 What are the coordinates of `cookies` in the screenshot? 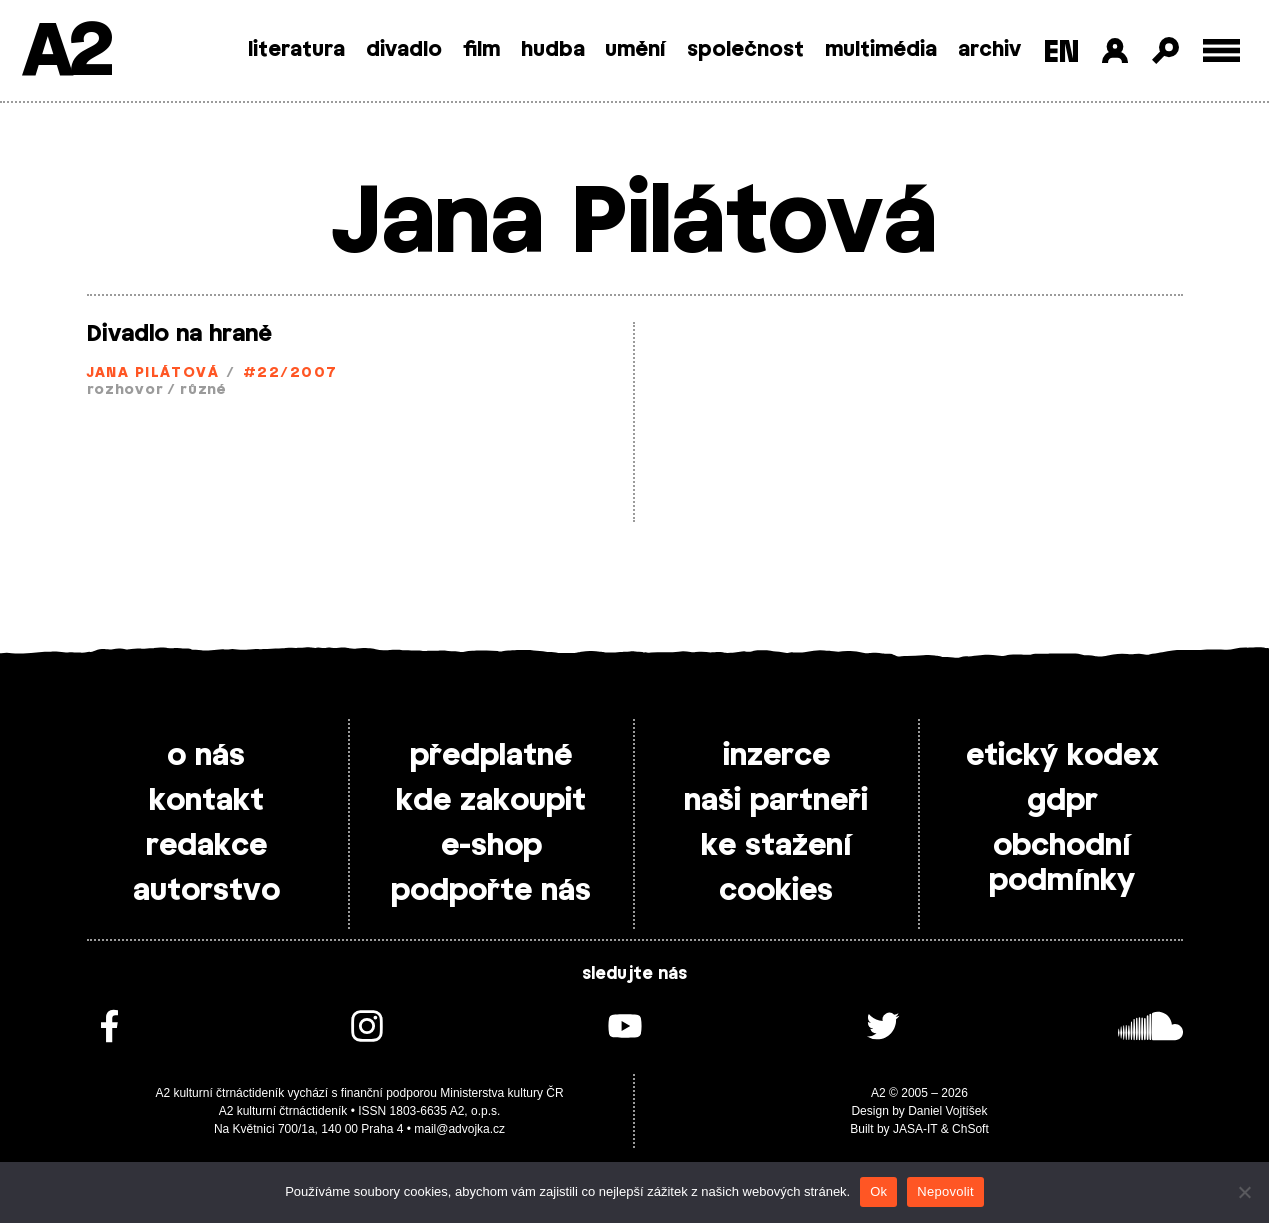 It's located at (776, 891).